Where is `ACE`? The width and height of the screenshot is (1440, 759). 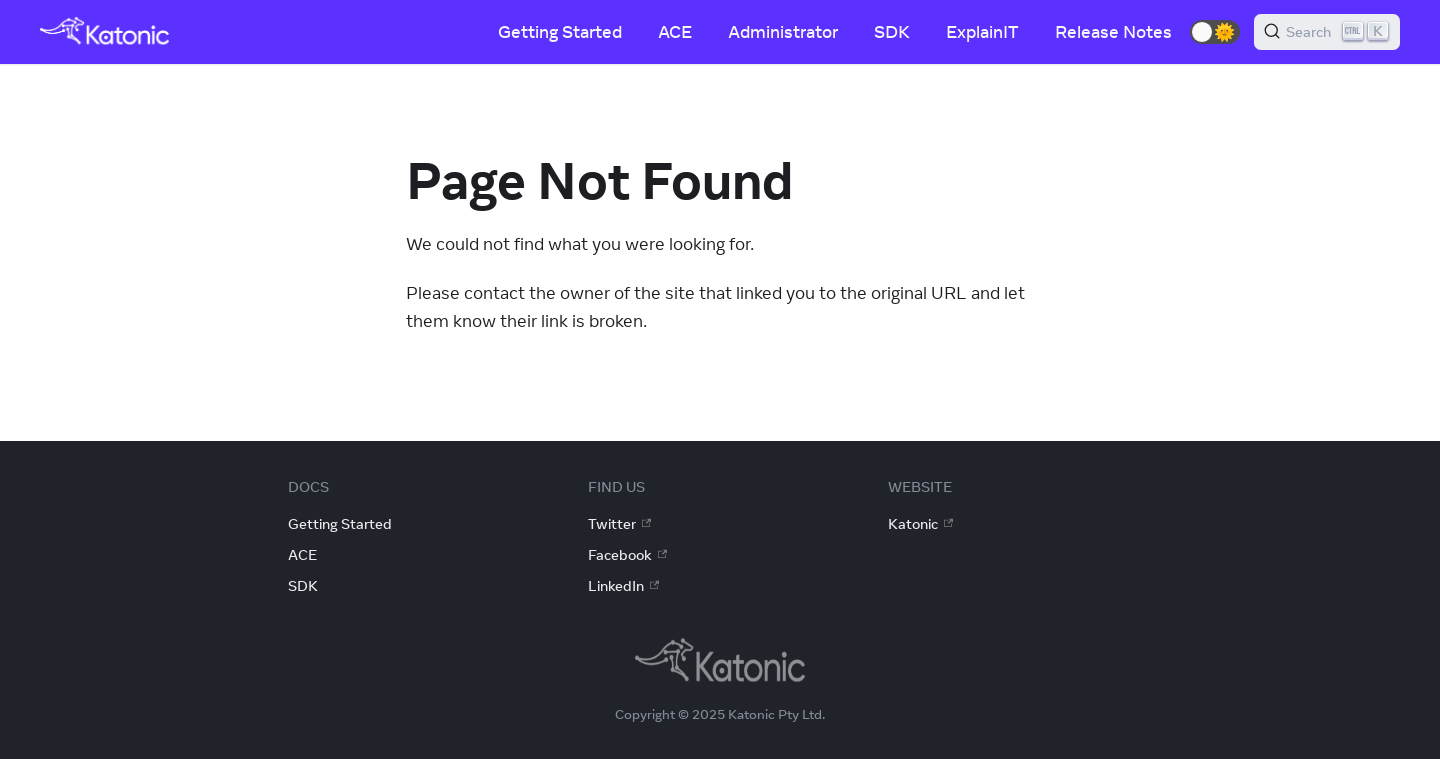
ACE is located at coordinates (675, 32).